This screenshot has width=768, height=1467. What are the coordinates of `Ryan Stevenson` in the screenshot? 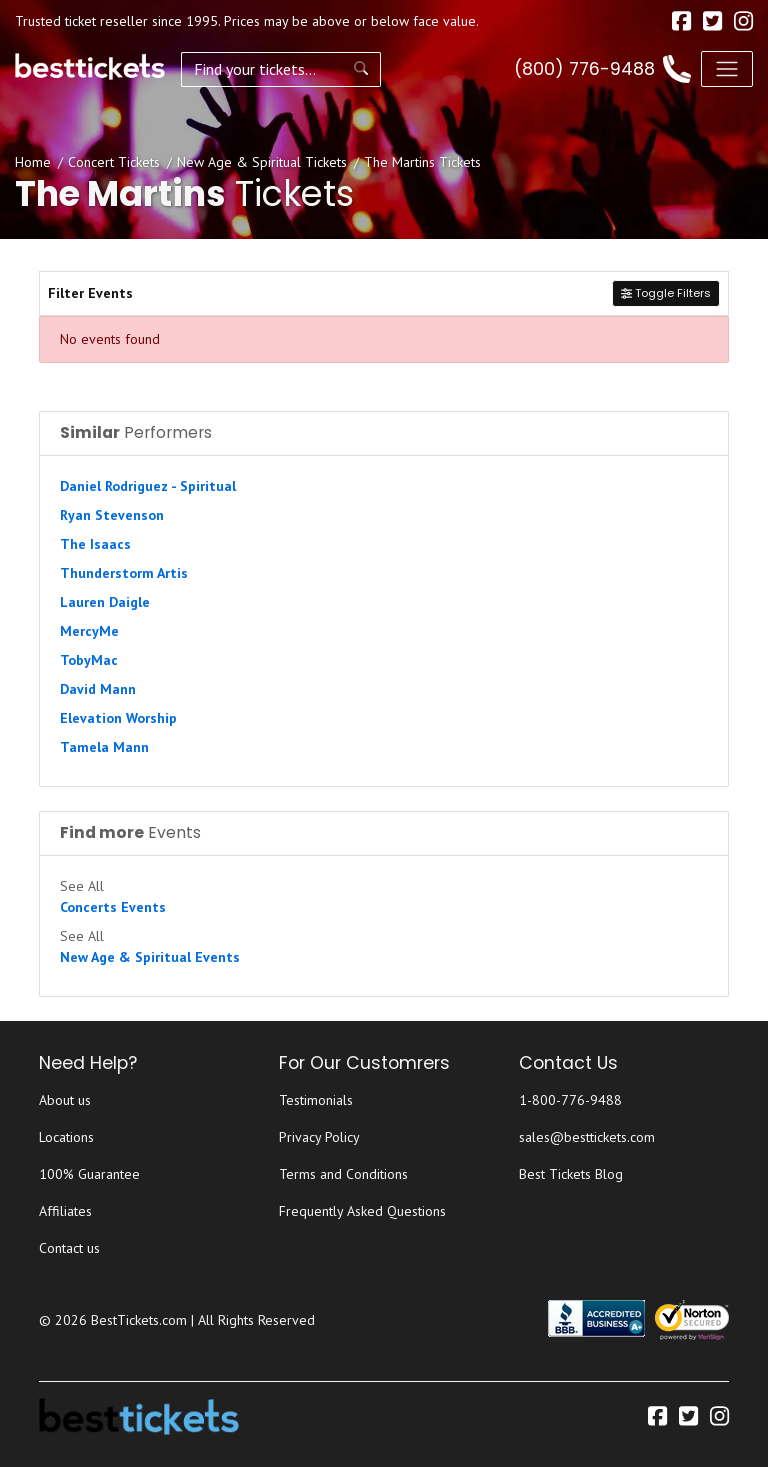 It's located at (112, 515).